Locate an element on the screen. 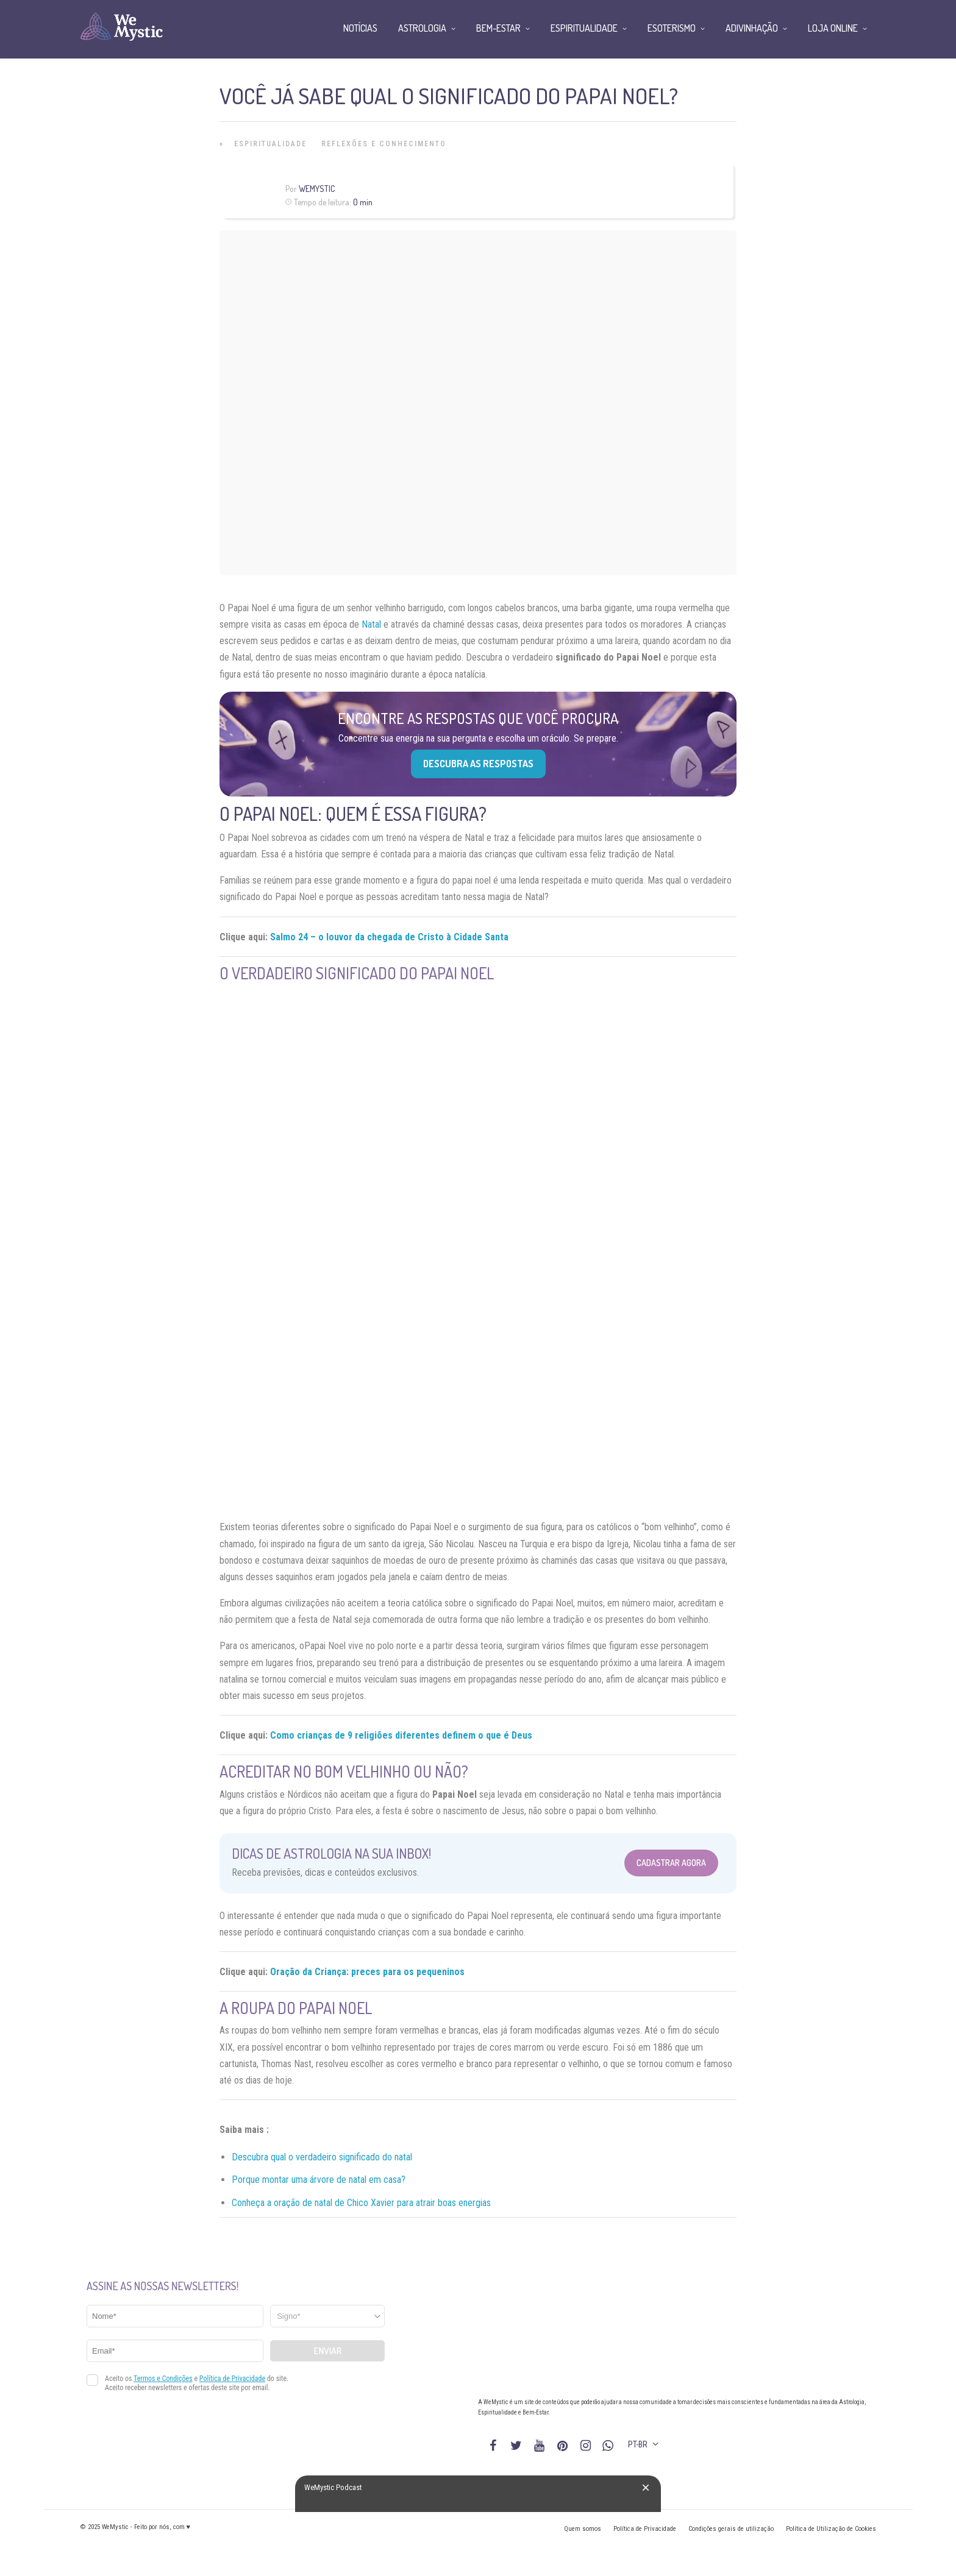 The image size is (956, 2576). Bem-Estar is located at coordinates (498, 28).